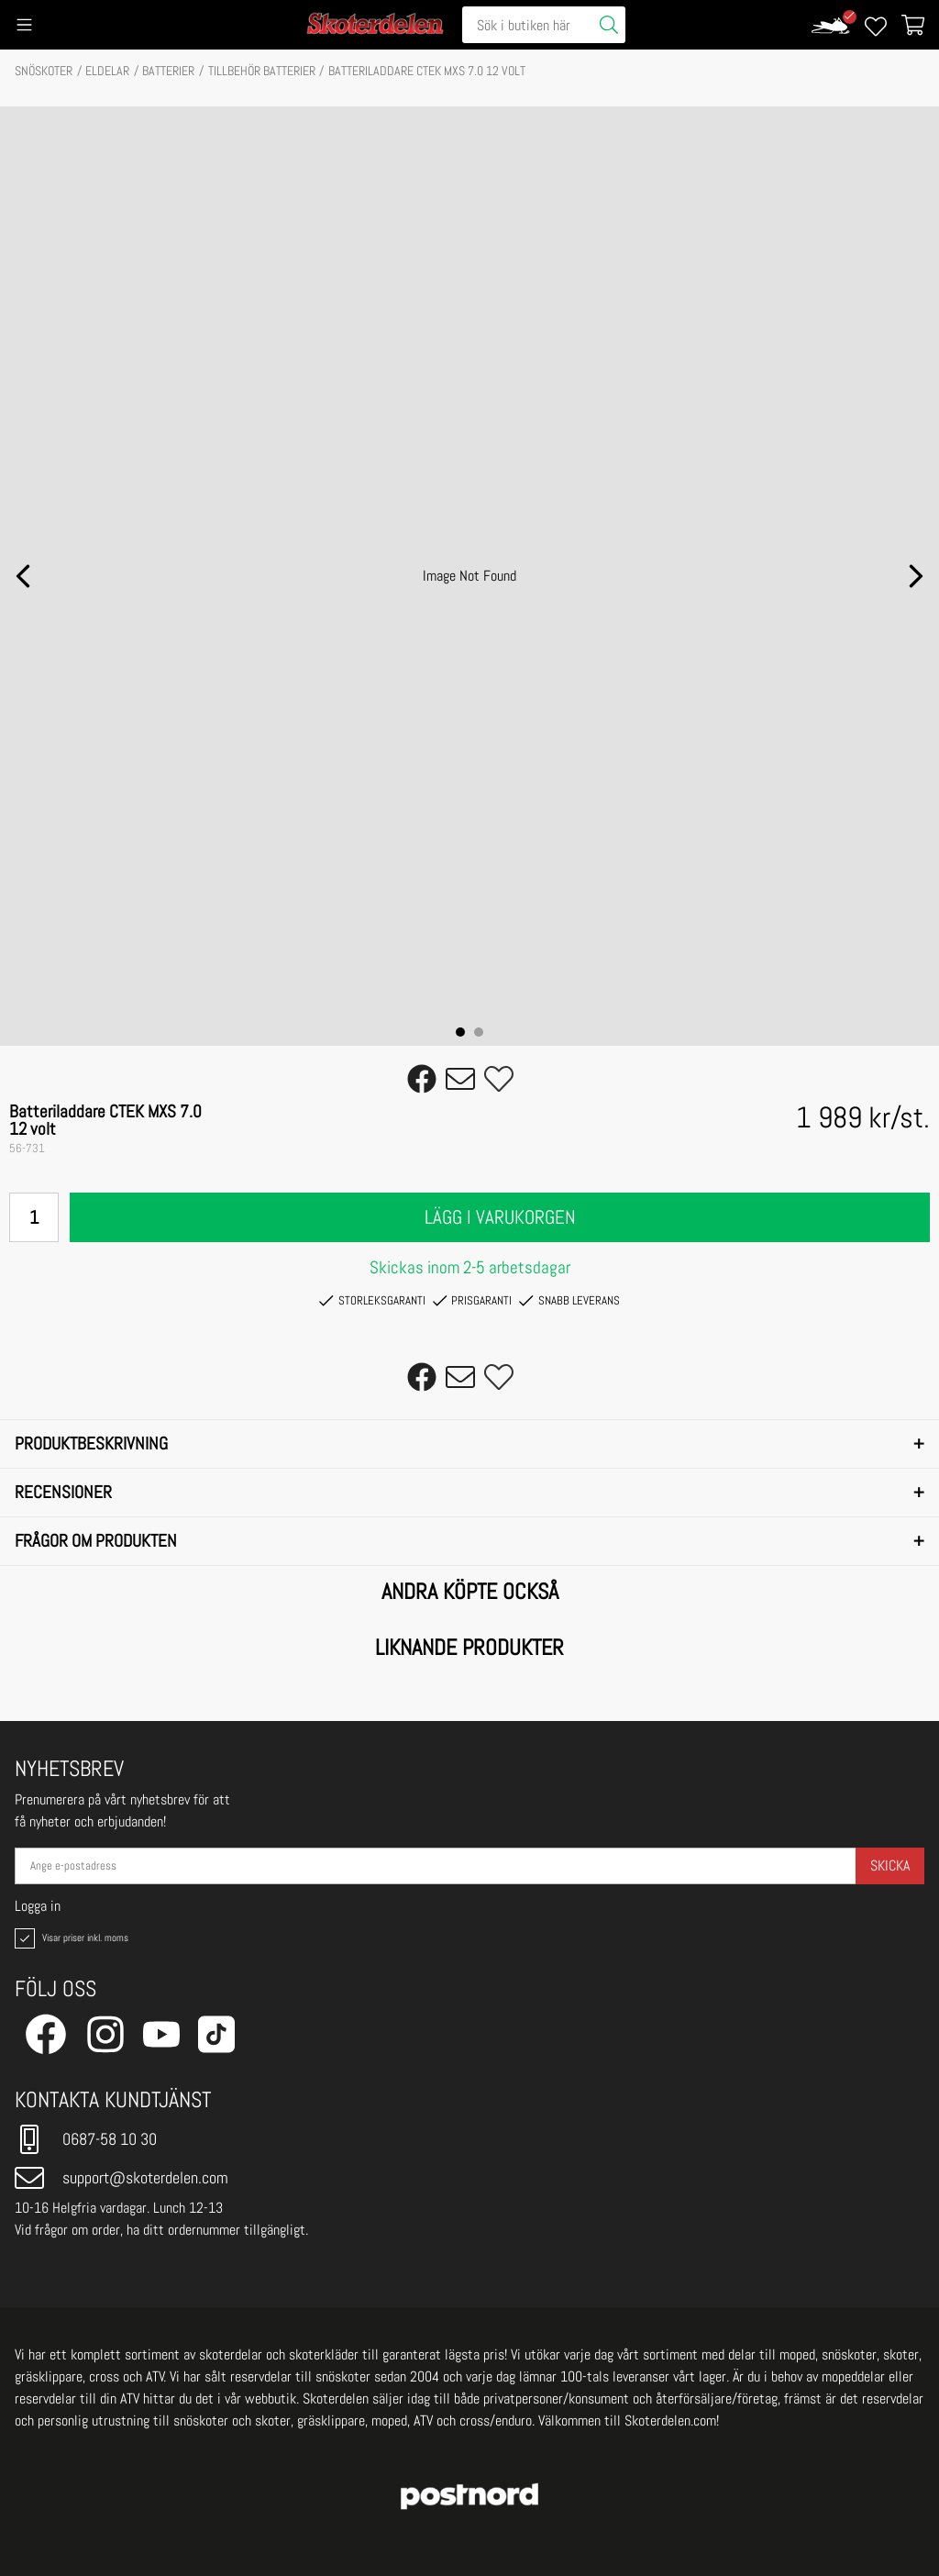  I want to click on 0687-58 10 30, so click(86, 2139).